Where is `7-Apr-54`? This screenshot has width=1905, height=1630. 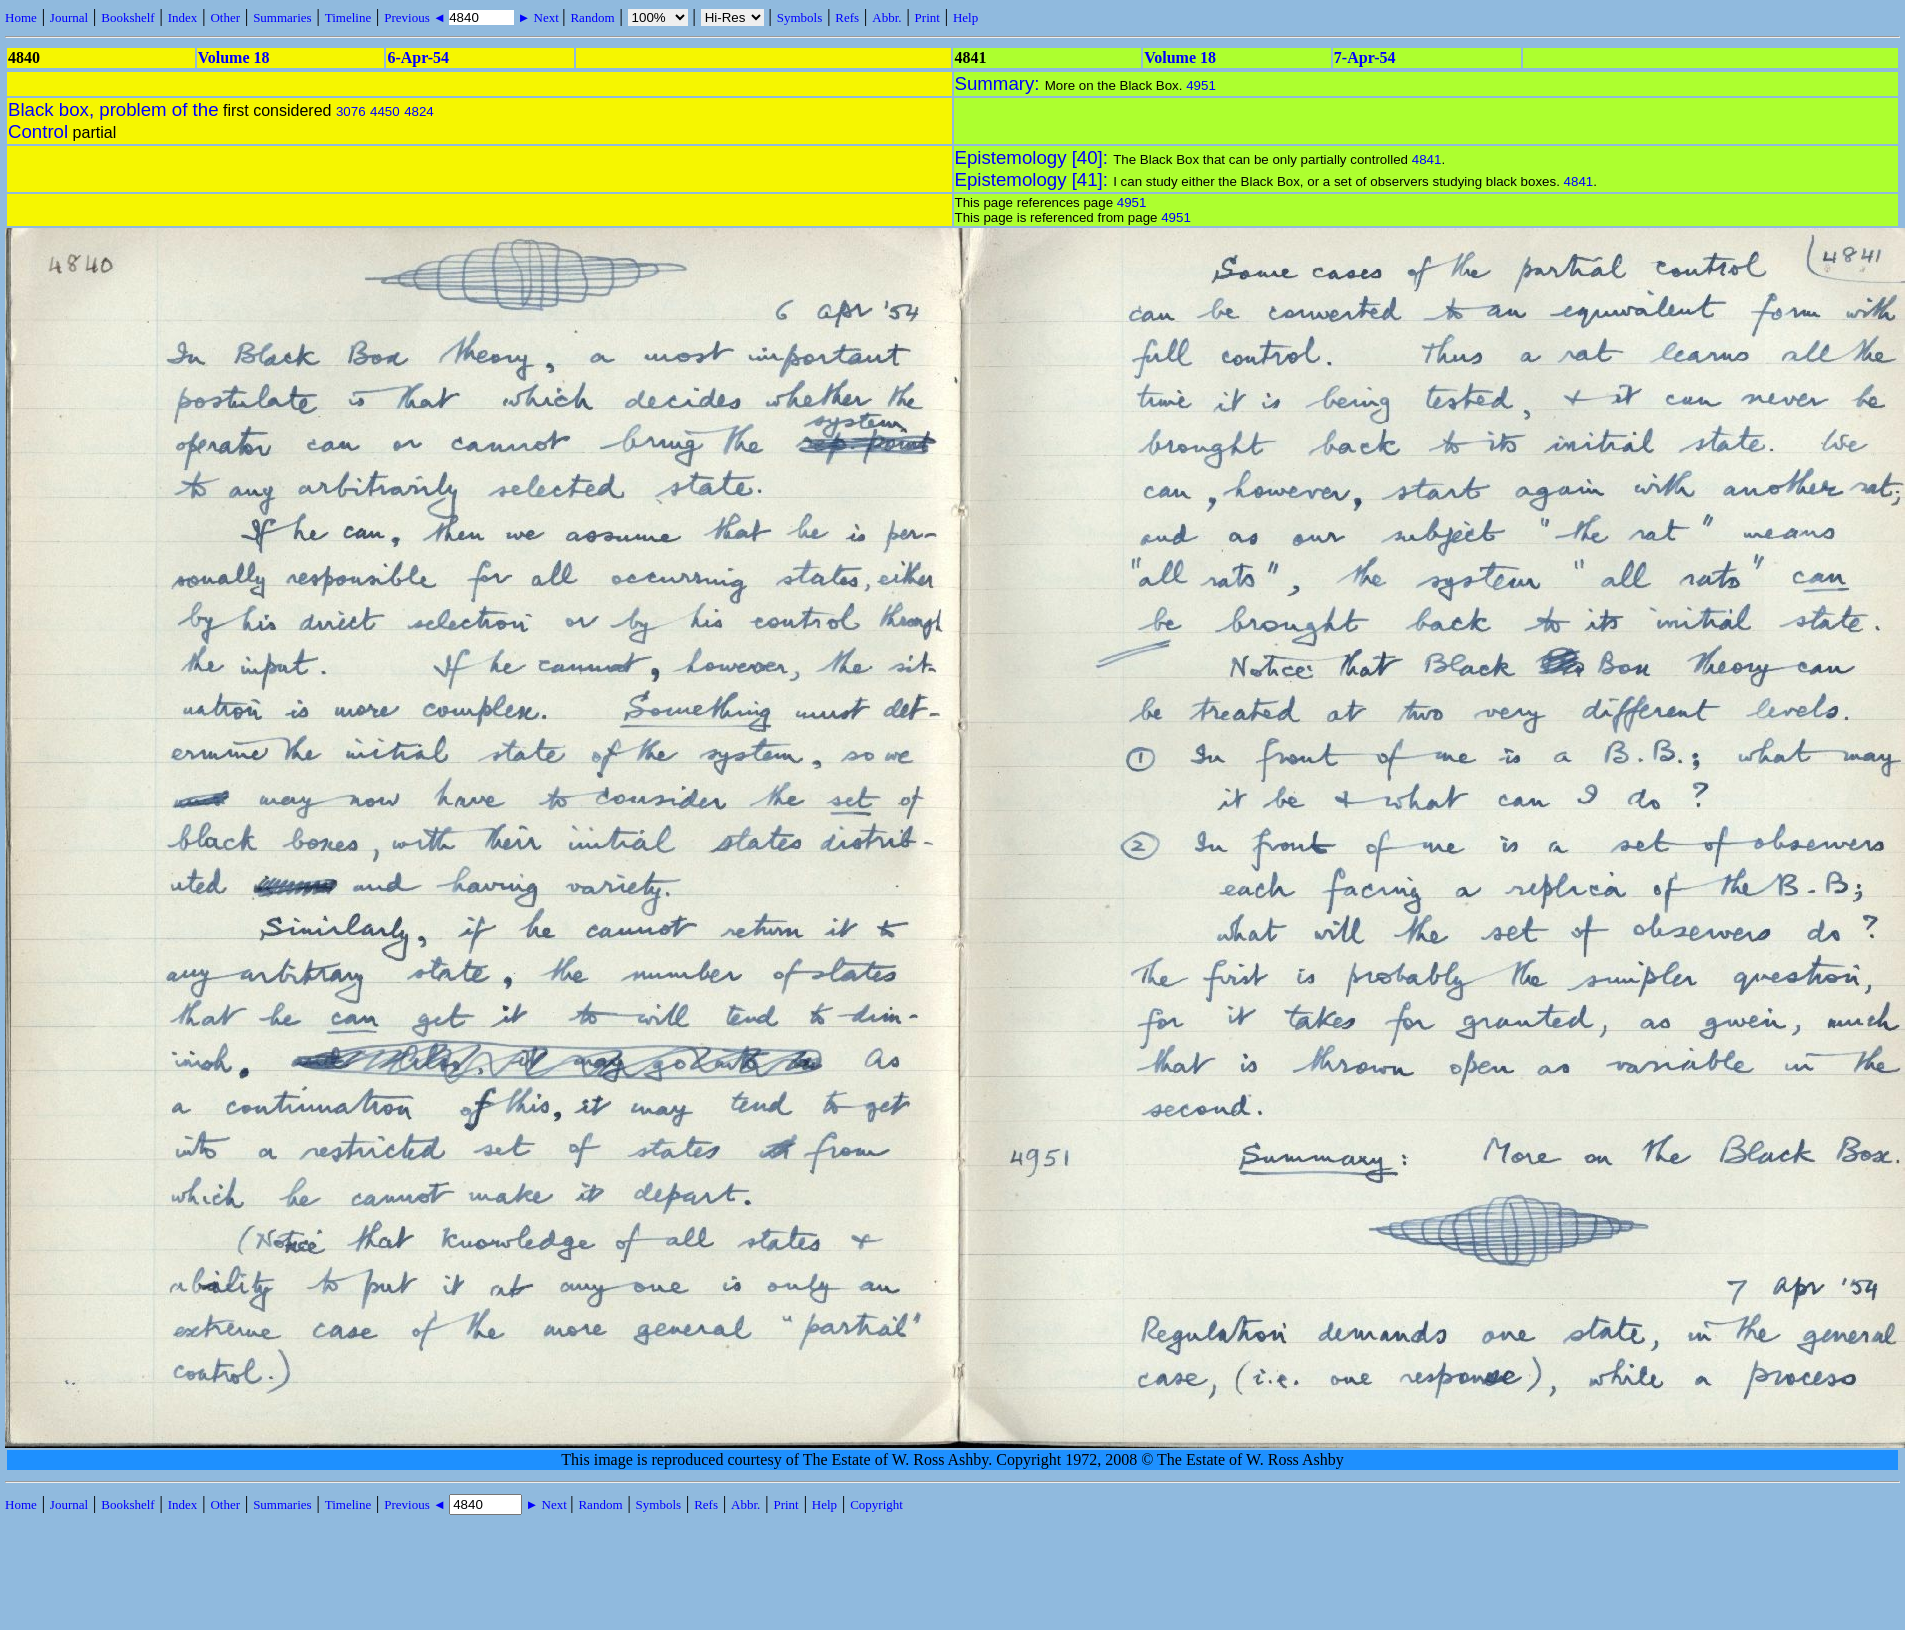
7-Apr-54 is located at coordinates (1365, 57).